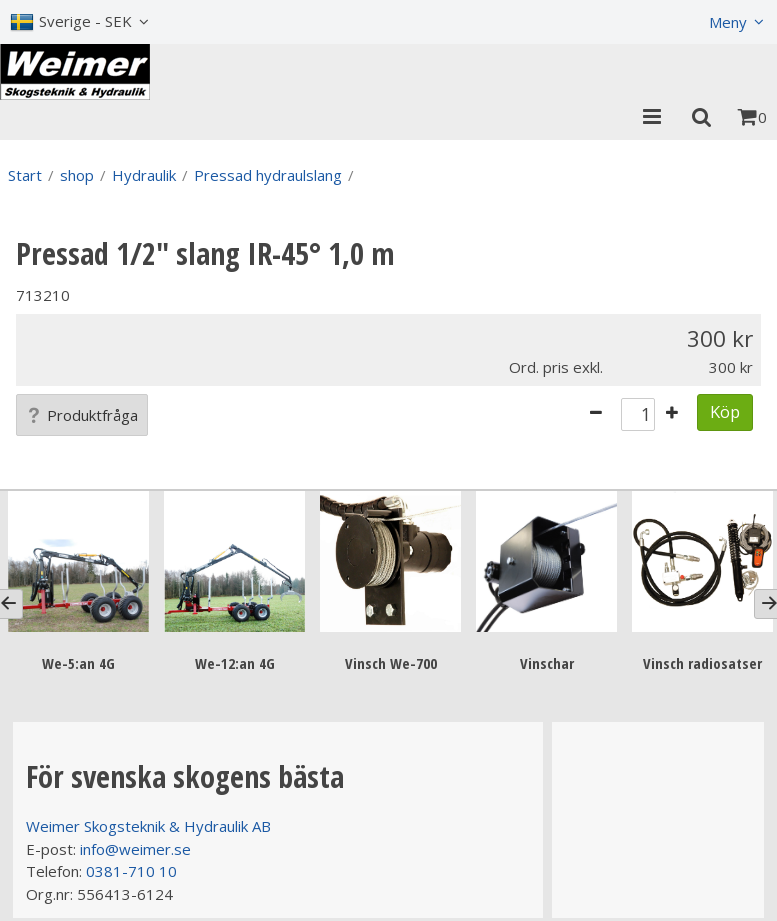 The image size is (777, 921). What do you see at coordinates (148, 826) in the screenshot?
I see `Weimer Skogsteknik & Hydraulik AB` at bounding box center [148, 826].